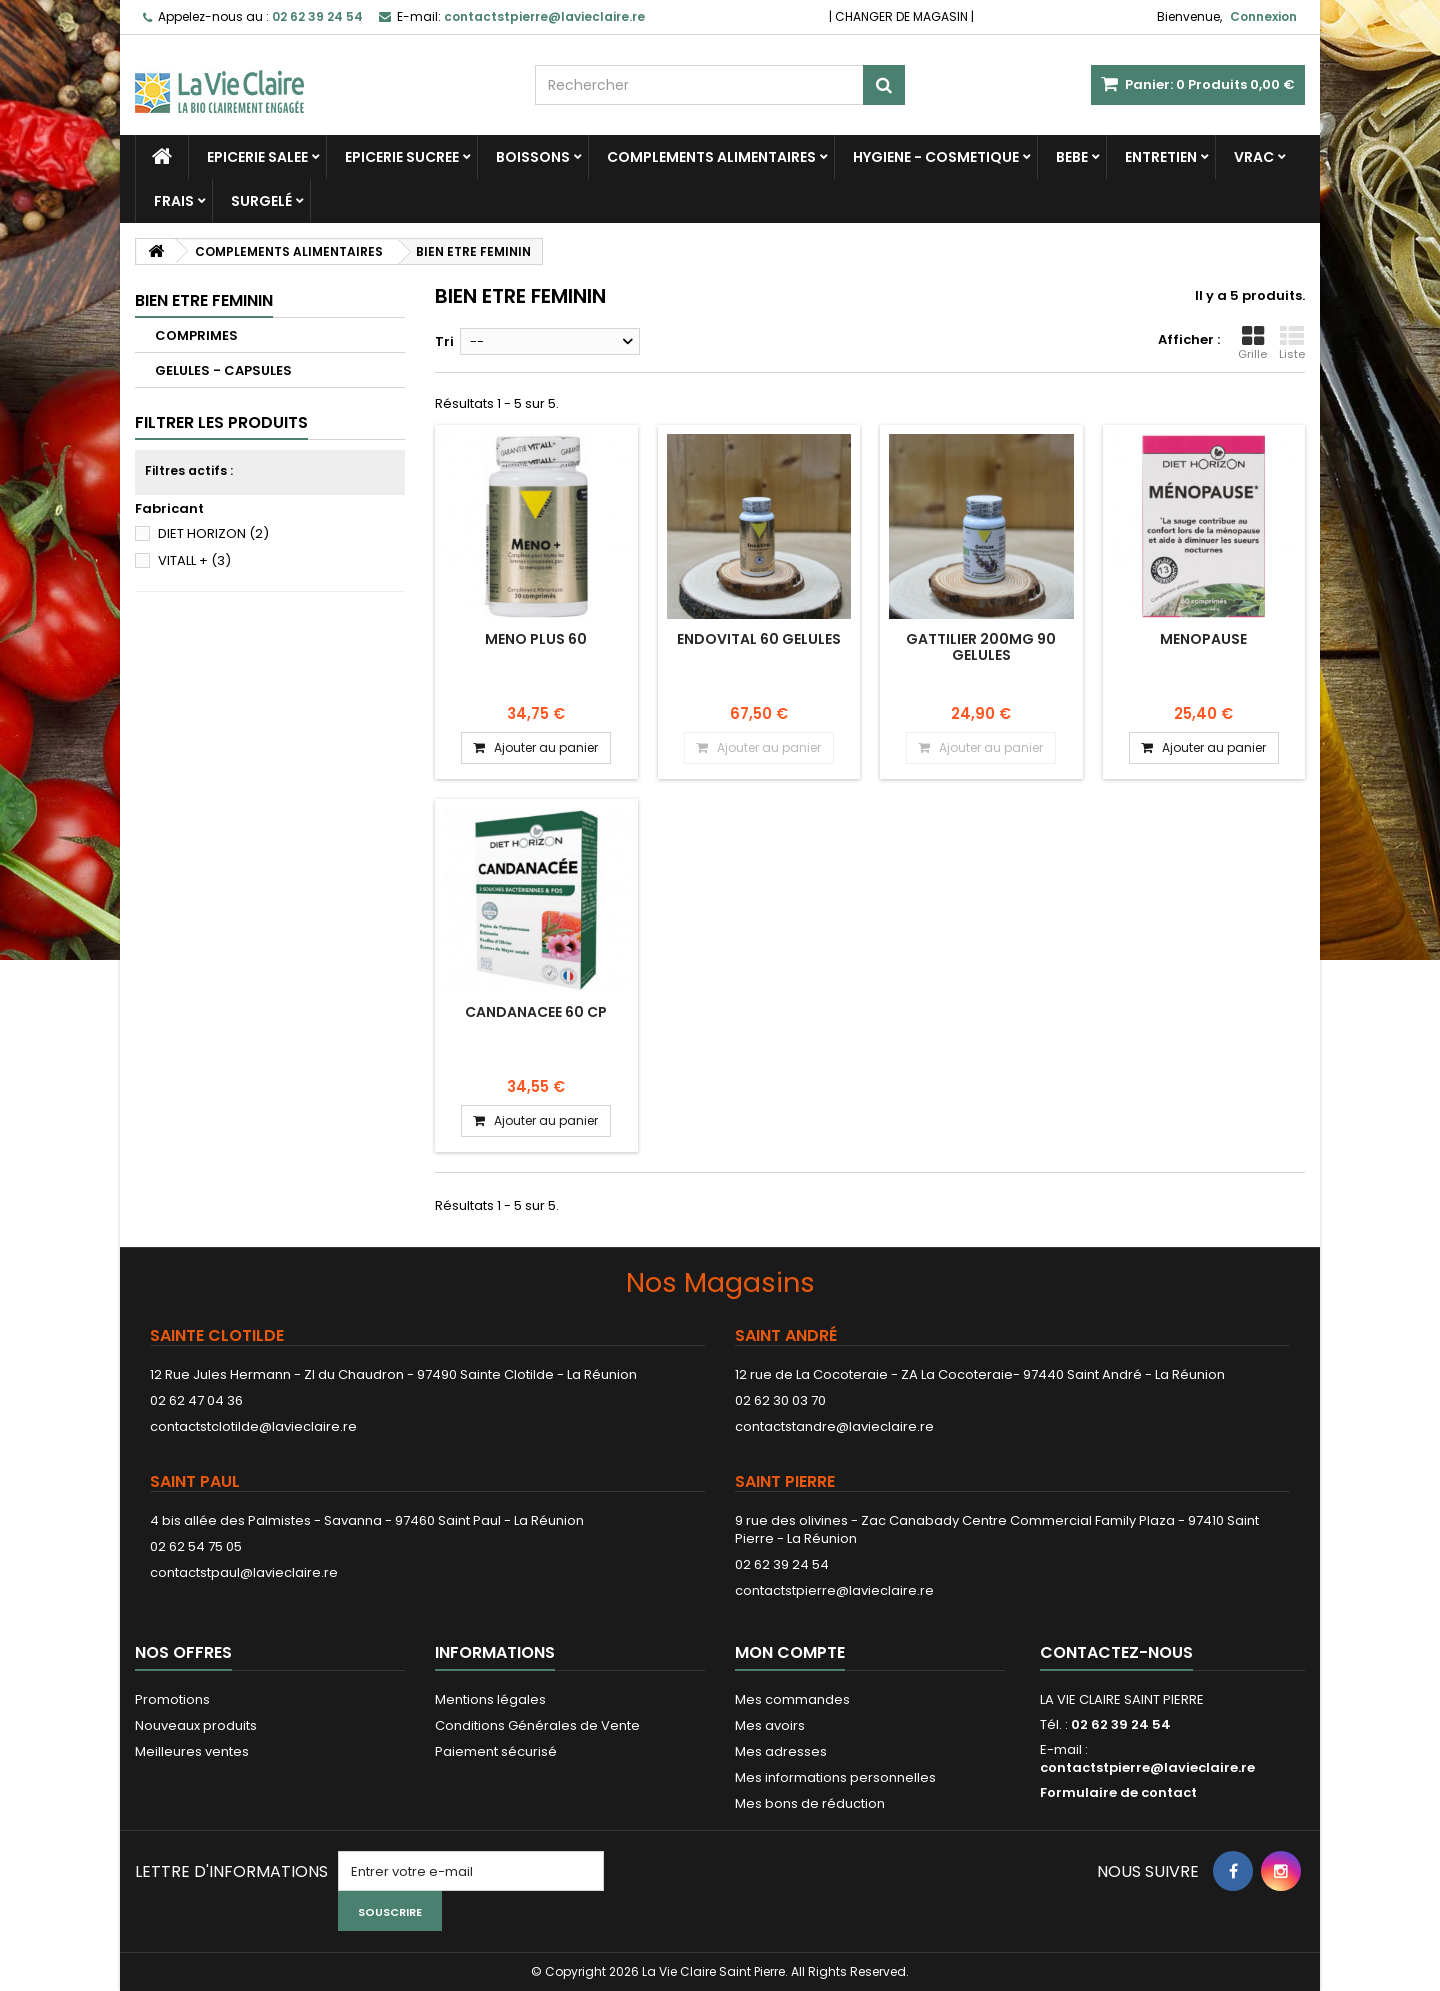  What do you see at coordinates (196, 1725) in the screenshot?
I see `Nouveaux produits` at bounding box center [196, 1725].